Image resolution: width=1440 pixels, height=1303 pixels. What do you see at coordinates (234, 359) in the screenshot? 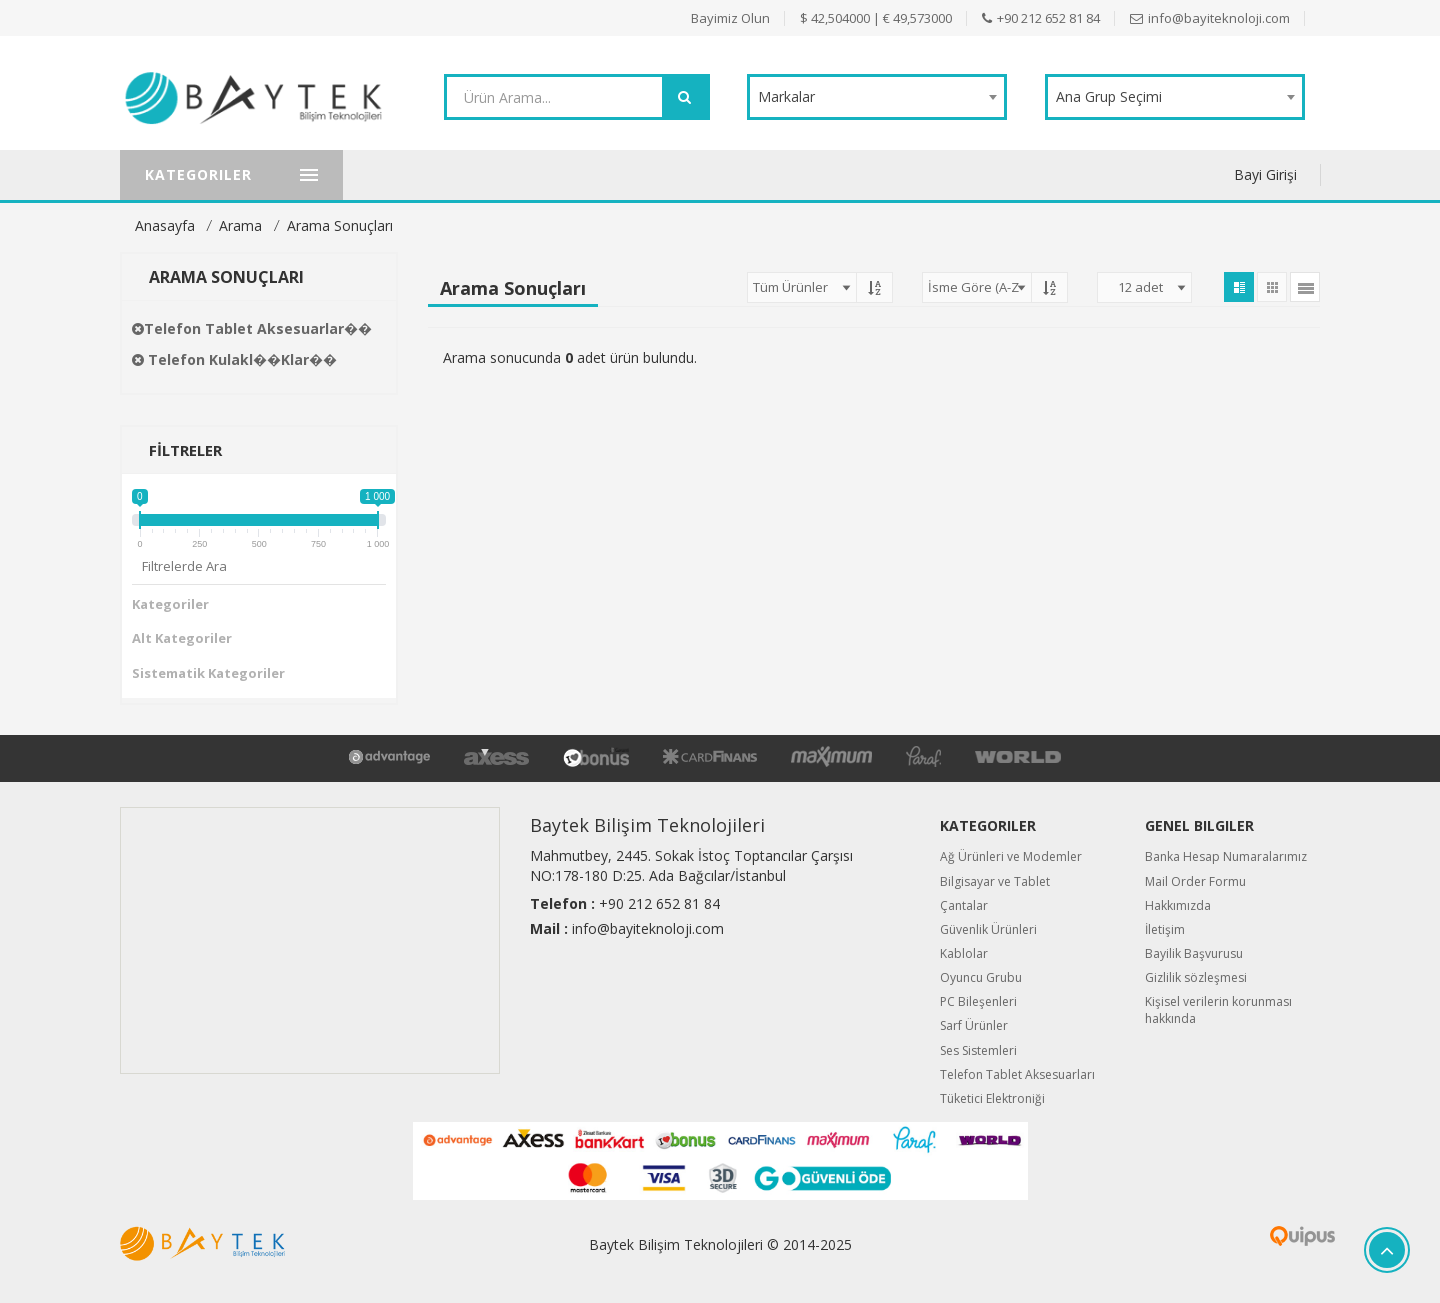
I see `Telefon Kulakl��klar��` at bounding box center [234, 359].